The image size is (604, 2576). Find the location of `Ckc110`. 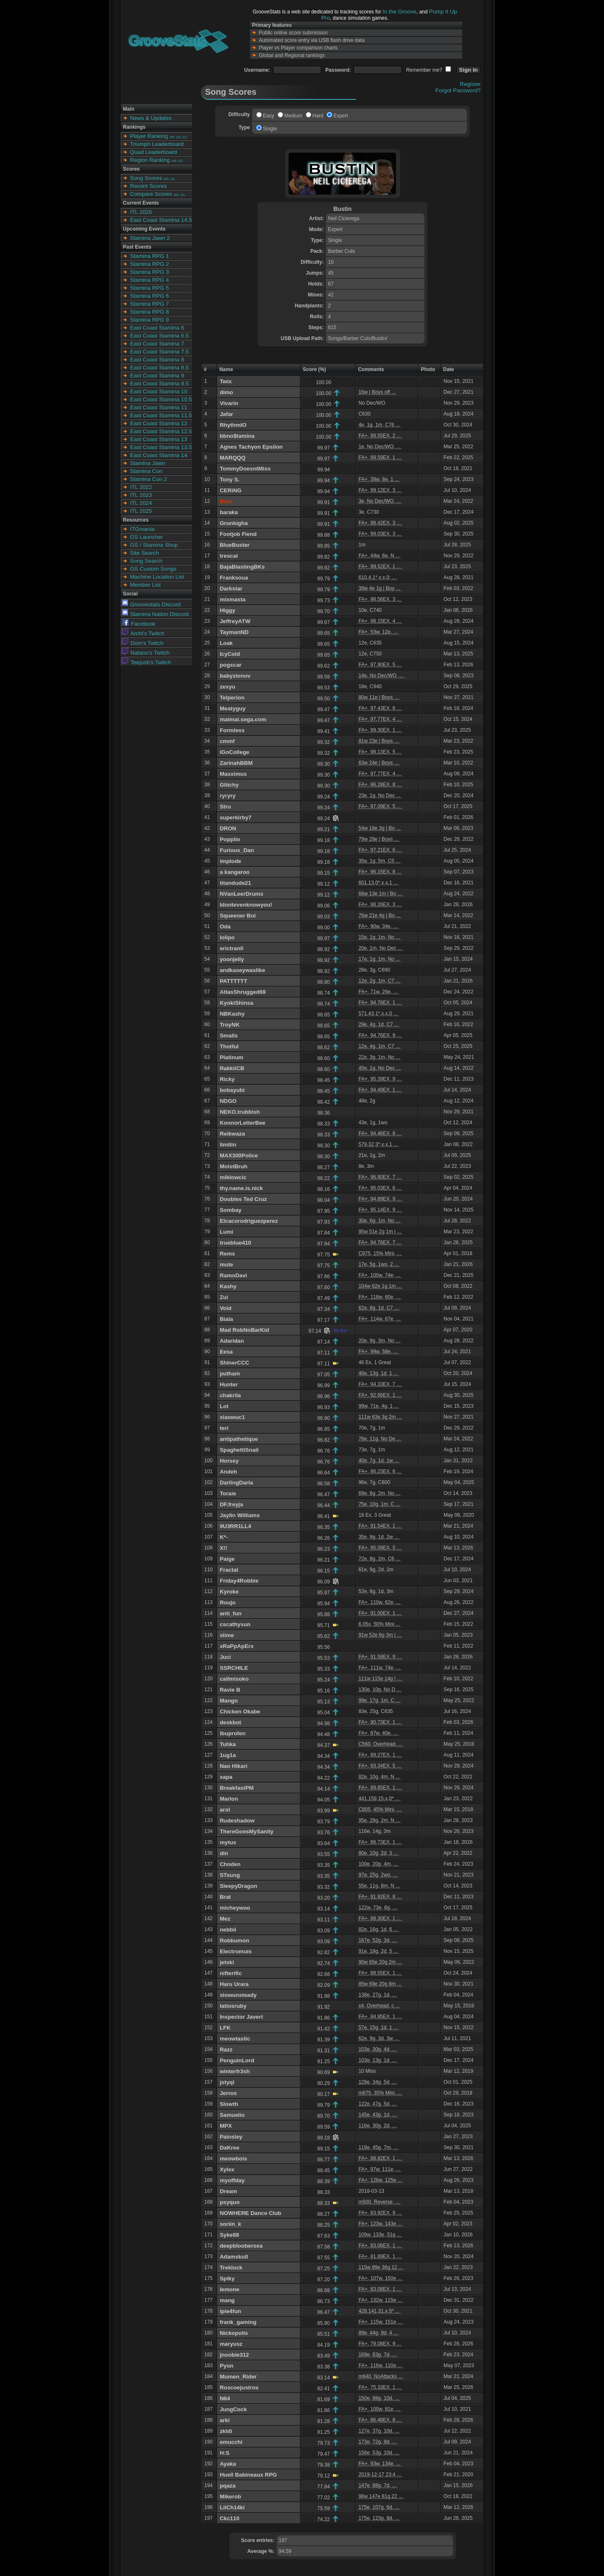

Ckc110 is located at coordinates (230, 2518).